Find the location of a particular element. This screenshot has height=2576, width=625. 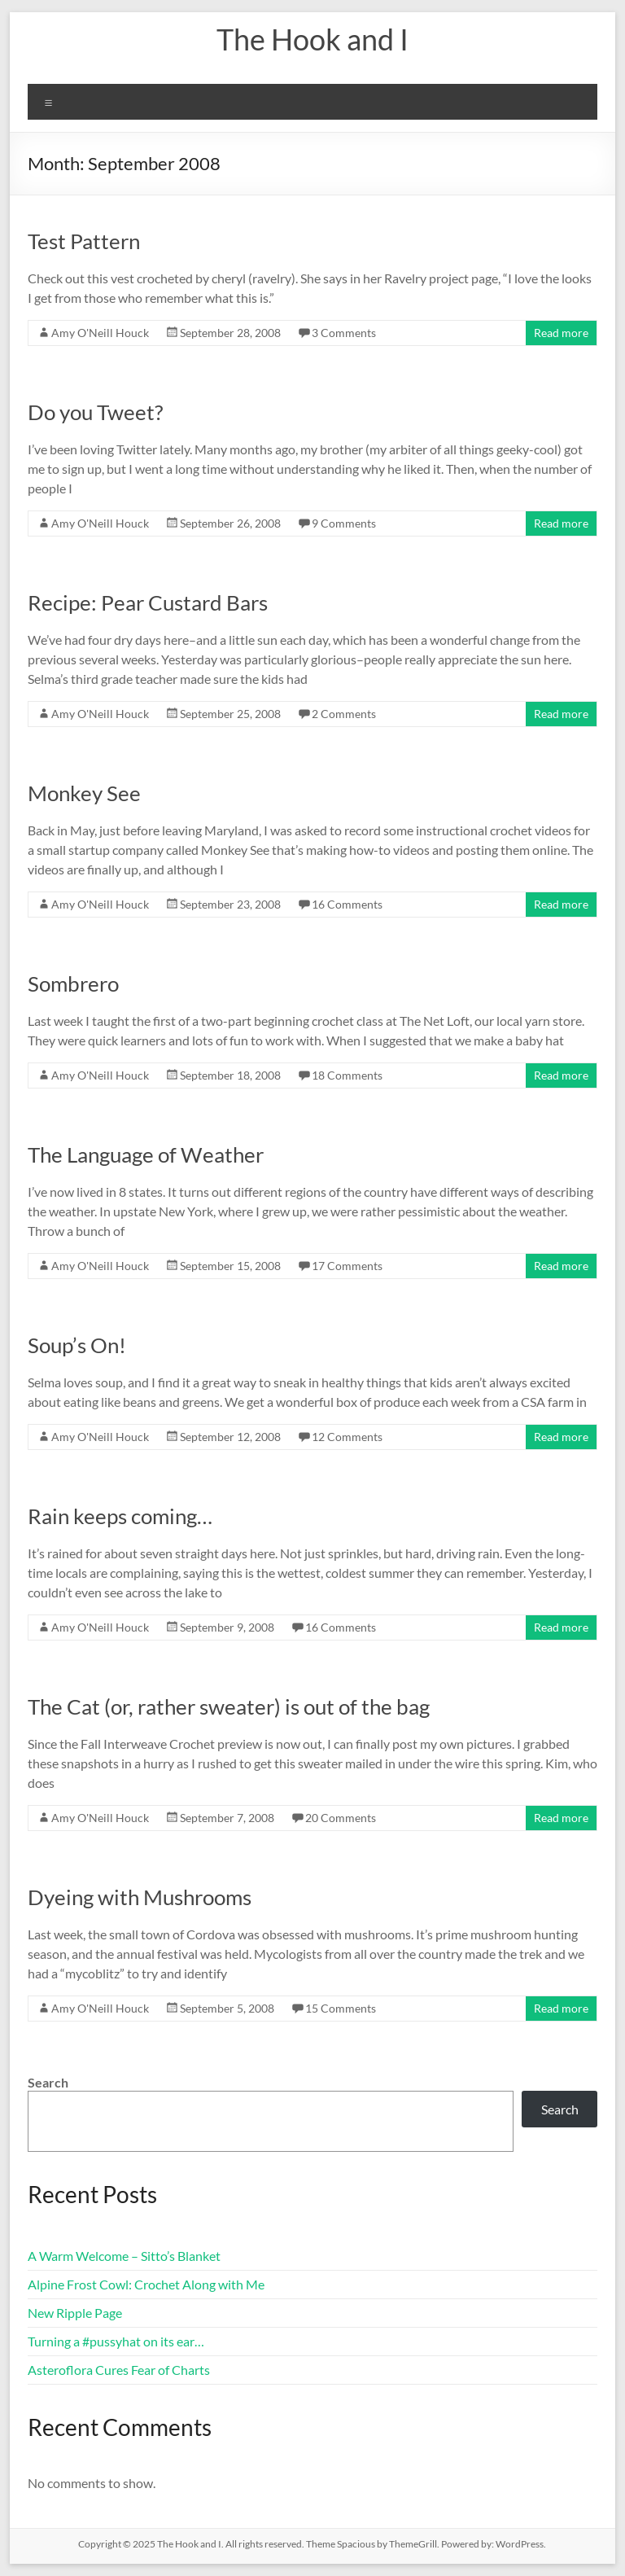

9 Comments is located at coordinates (344, 523).